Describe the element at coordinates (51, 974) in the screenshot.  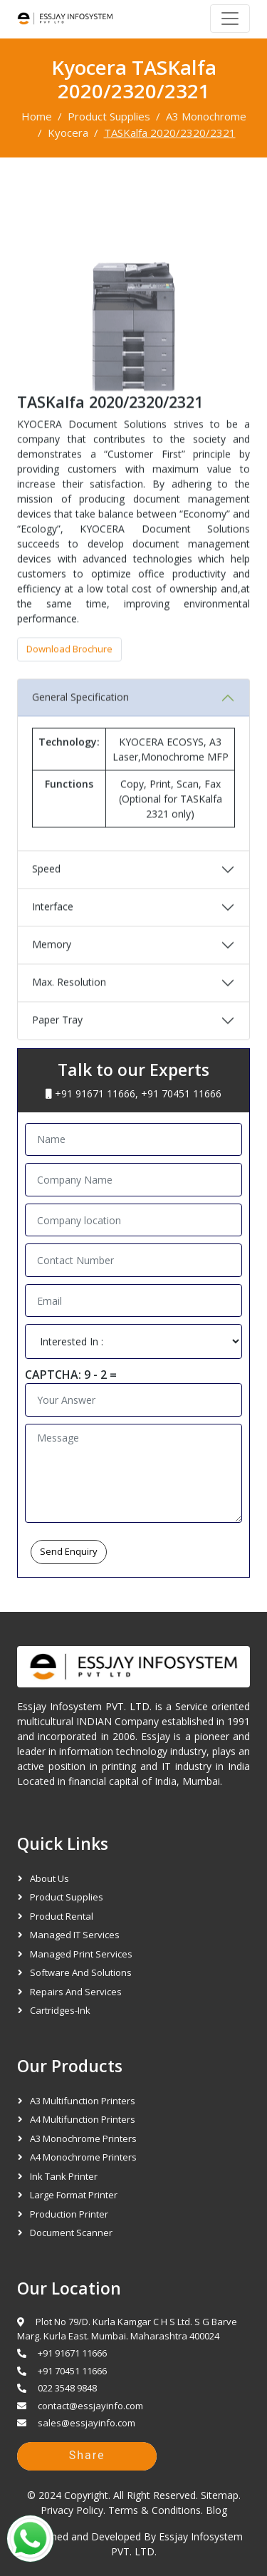
I see `Memory` at that location.